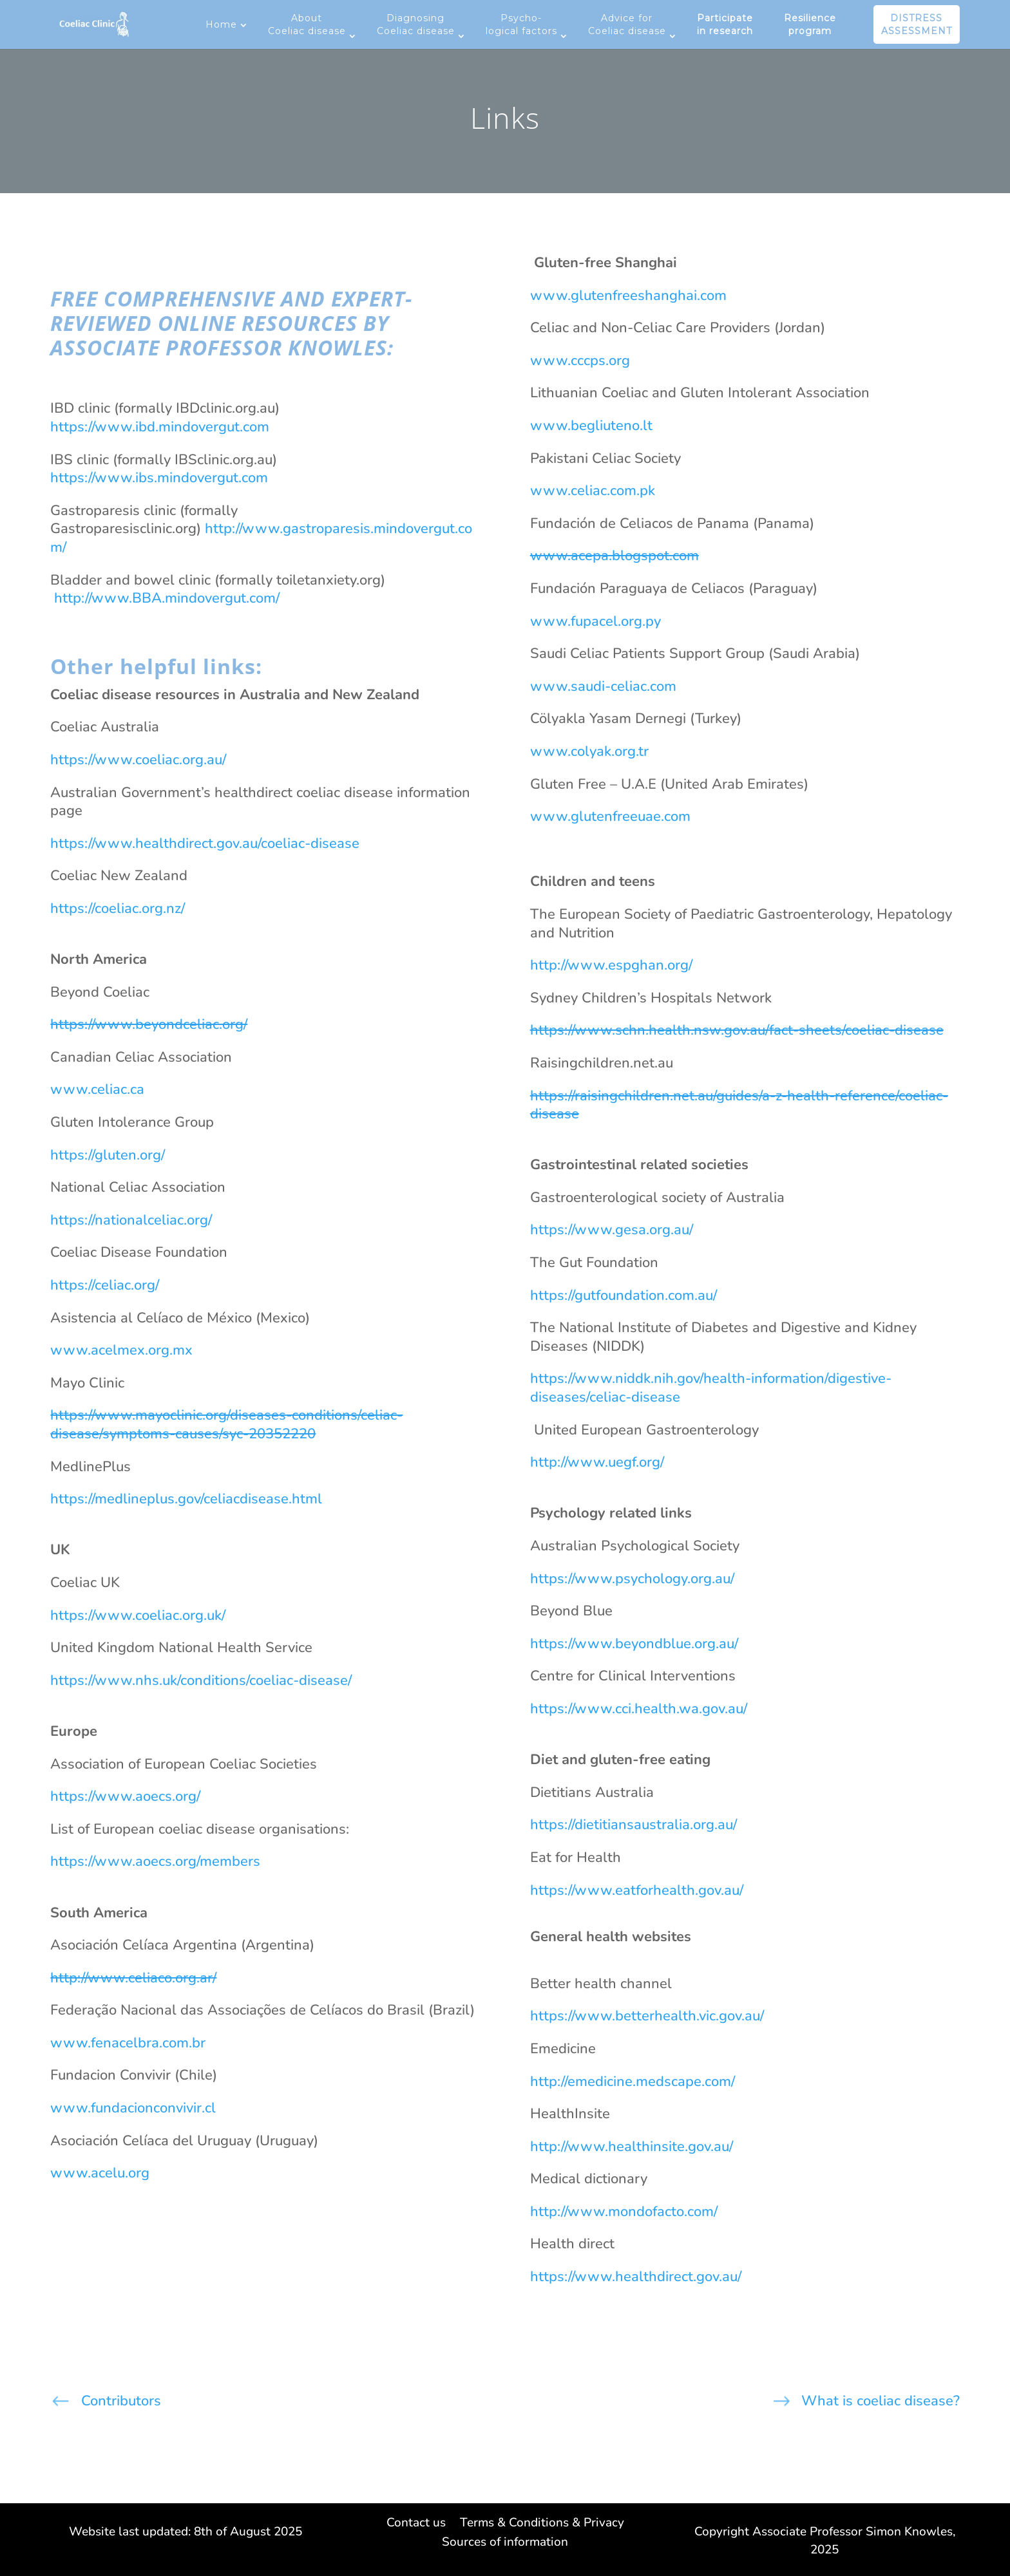 The width and height of the screenshot is (1010, 2576). Describe the element at coordinates (201, 1680) in the screenshot. I see `https://www.nhs.uk/conditions/coeliac-disease/` at that location.